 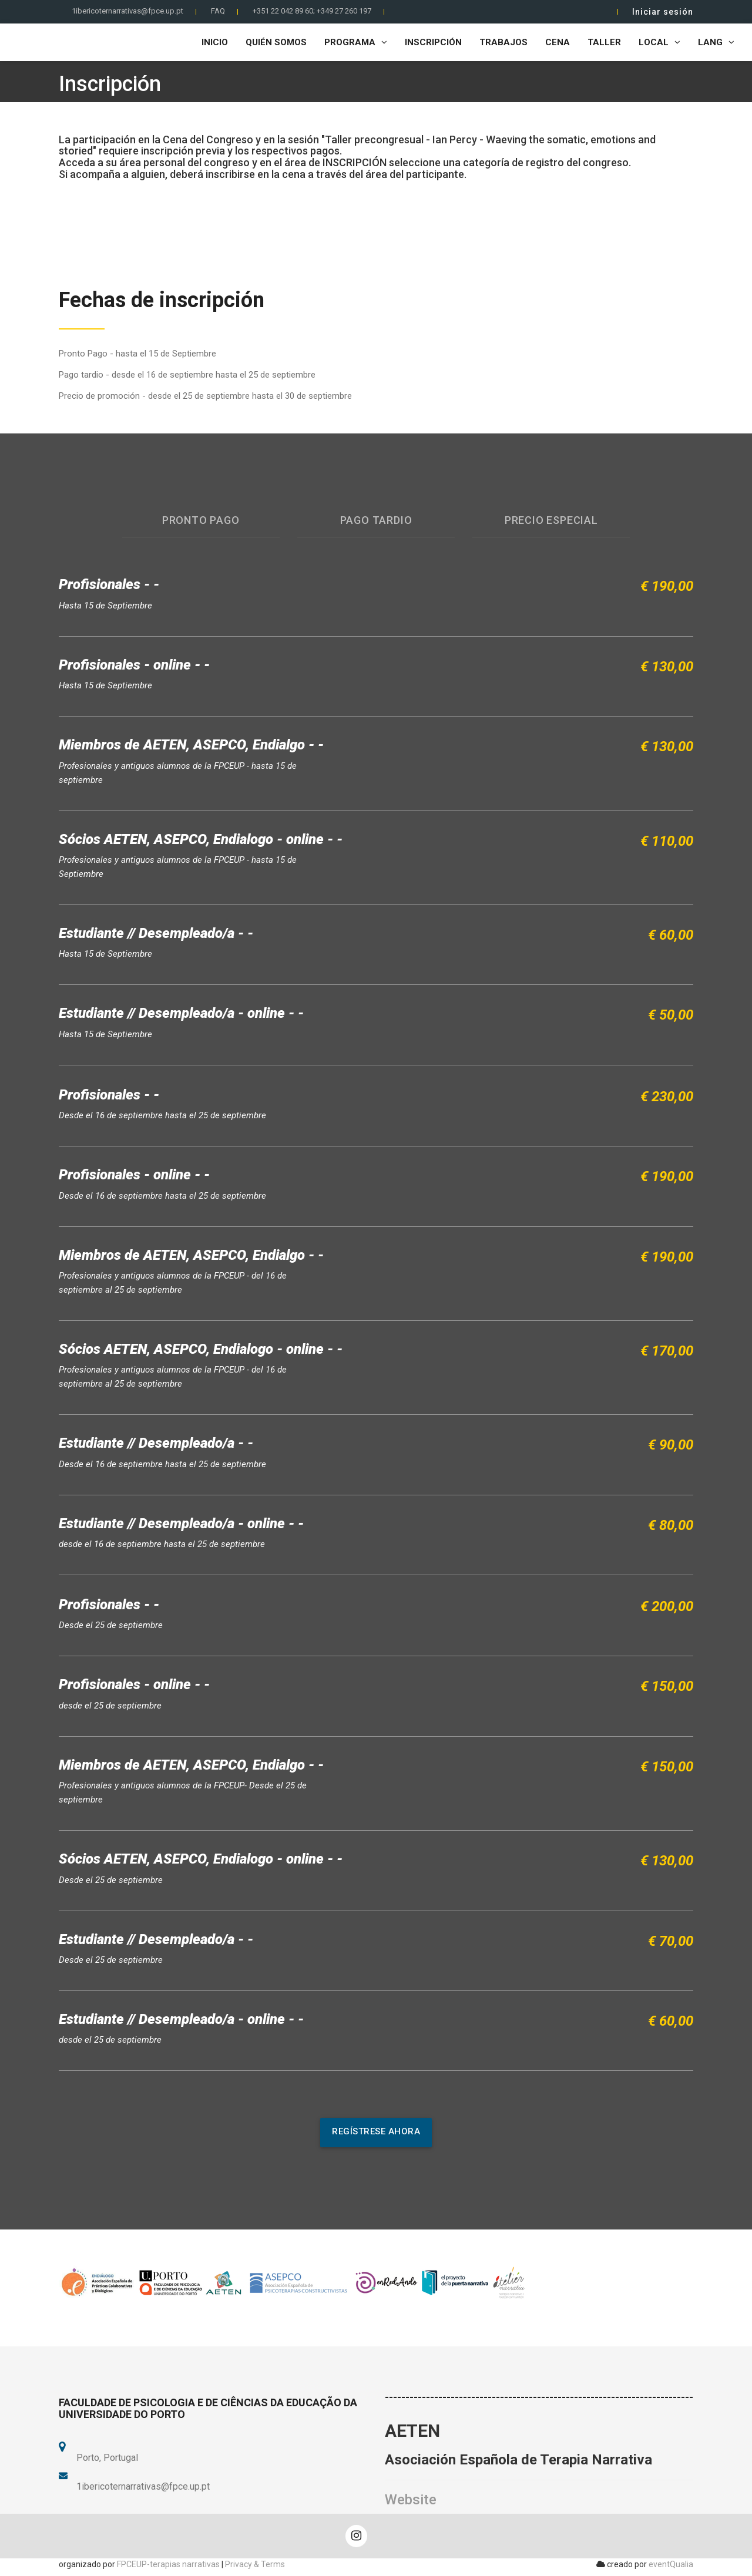 I want to click on Website, so click(x=411, y=2499).